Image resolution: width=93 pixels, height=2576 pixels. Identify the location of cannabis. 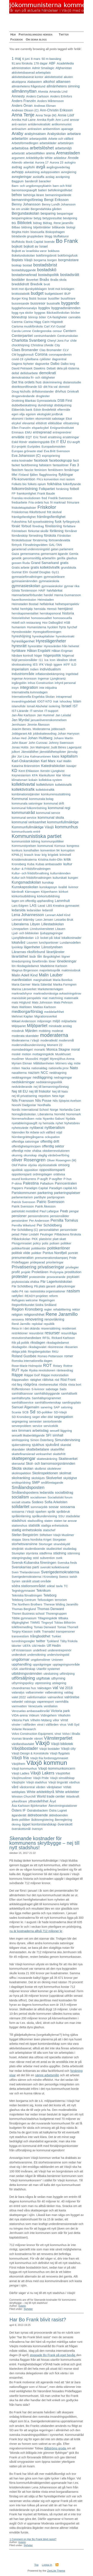
(74, 317).